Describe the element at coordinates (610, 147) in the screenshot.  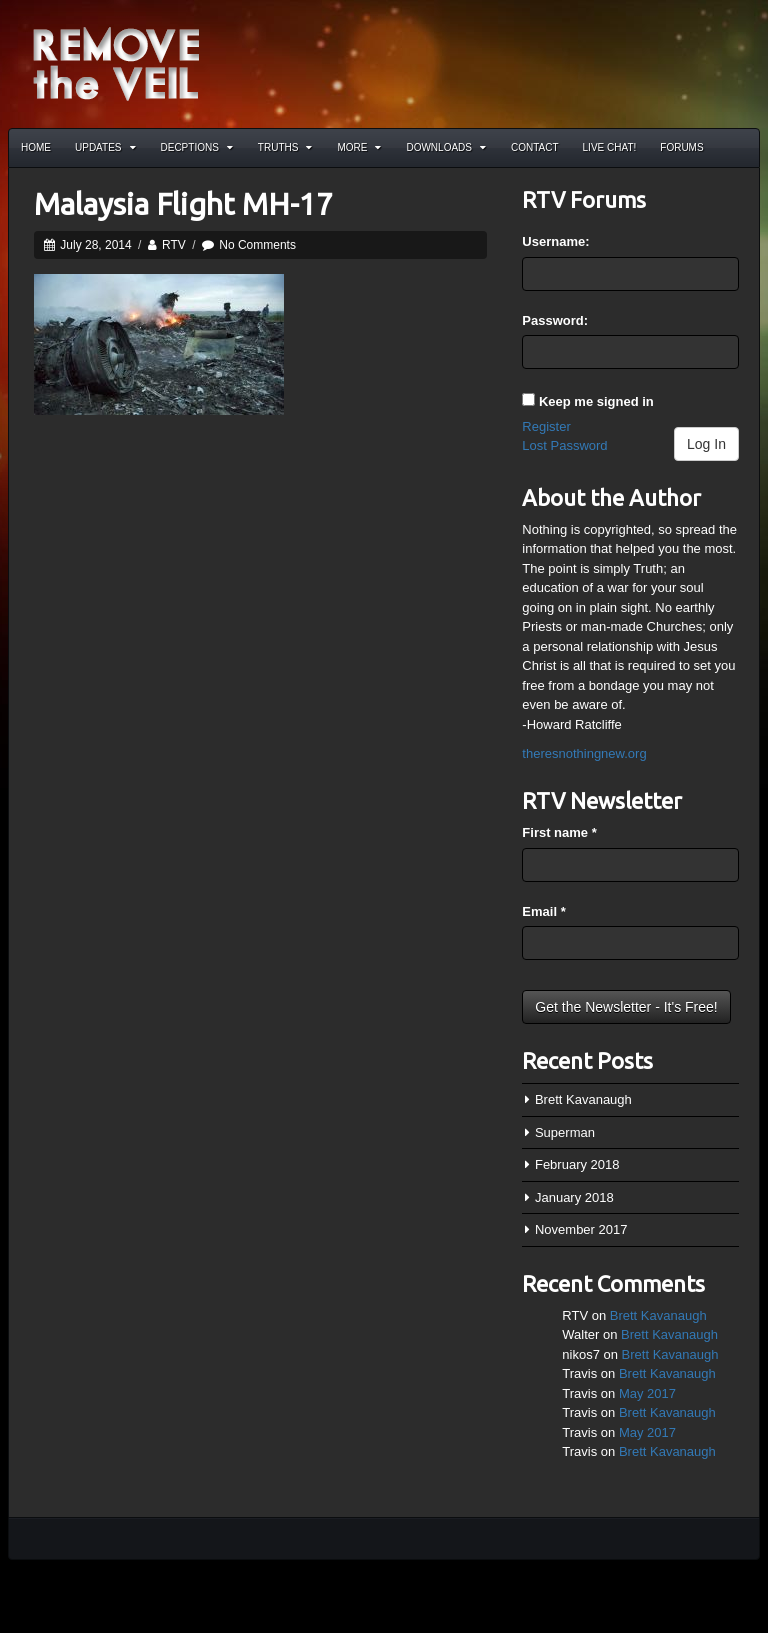
I see `Live Chat!` at that location.